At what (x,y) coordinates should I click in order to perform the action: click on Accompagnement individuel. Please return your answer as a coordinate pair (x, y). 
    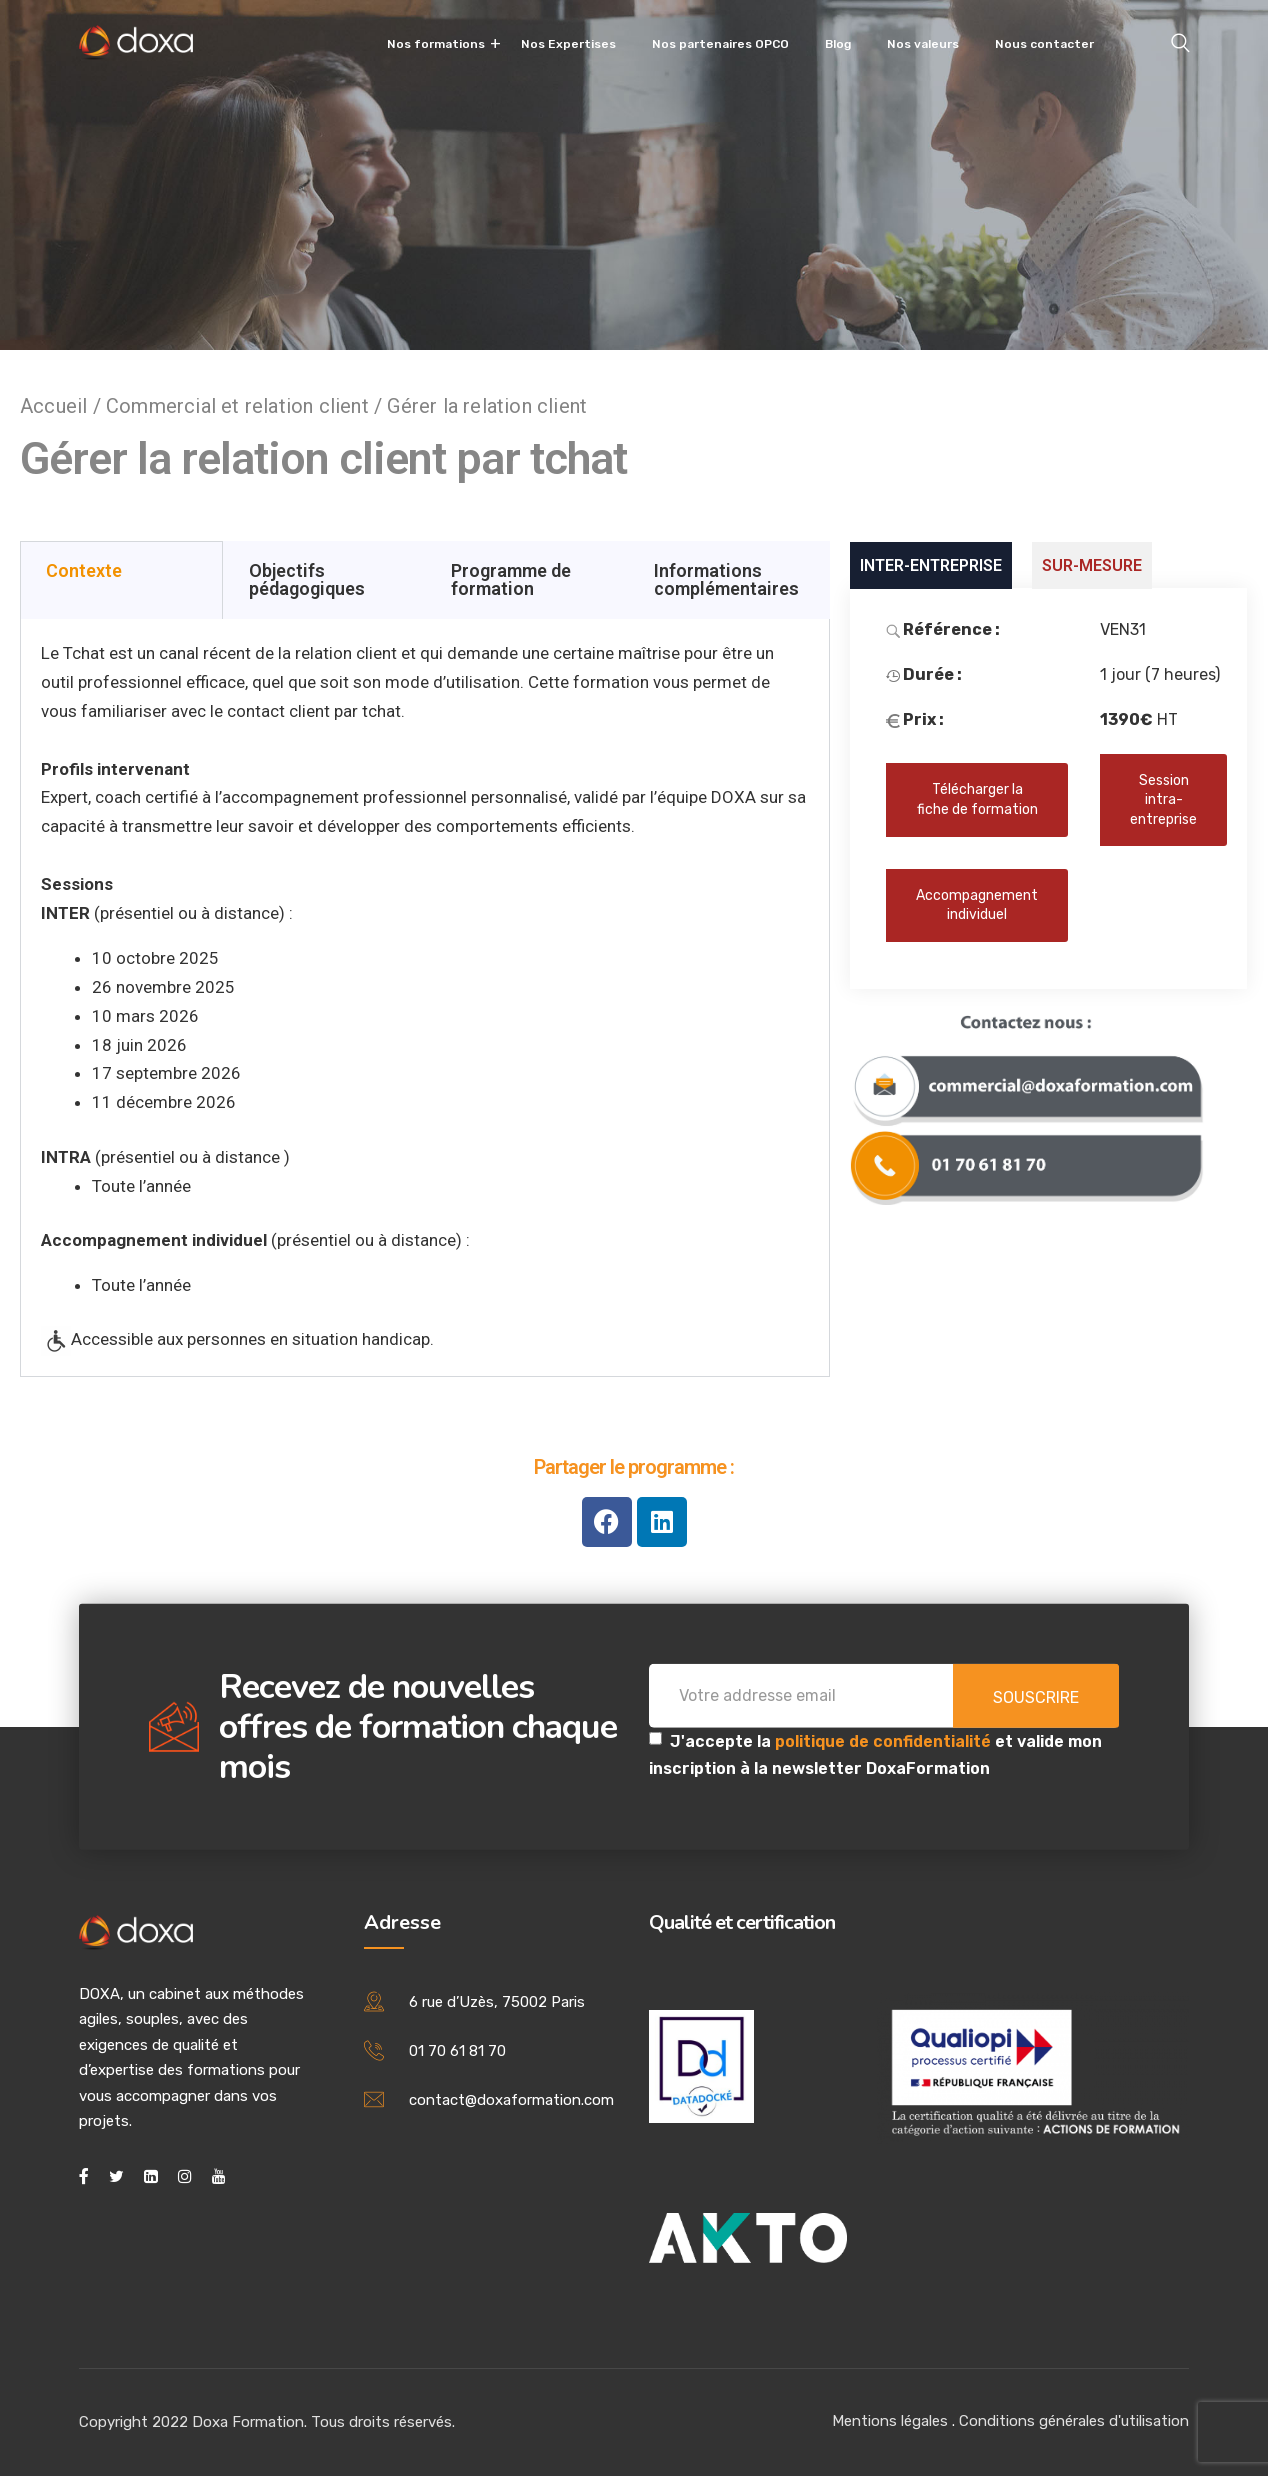
    Looking at the image, I should click on (977, 905).